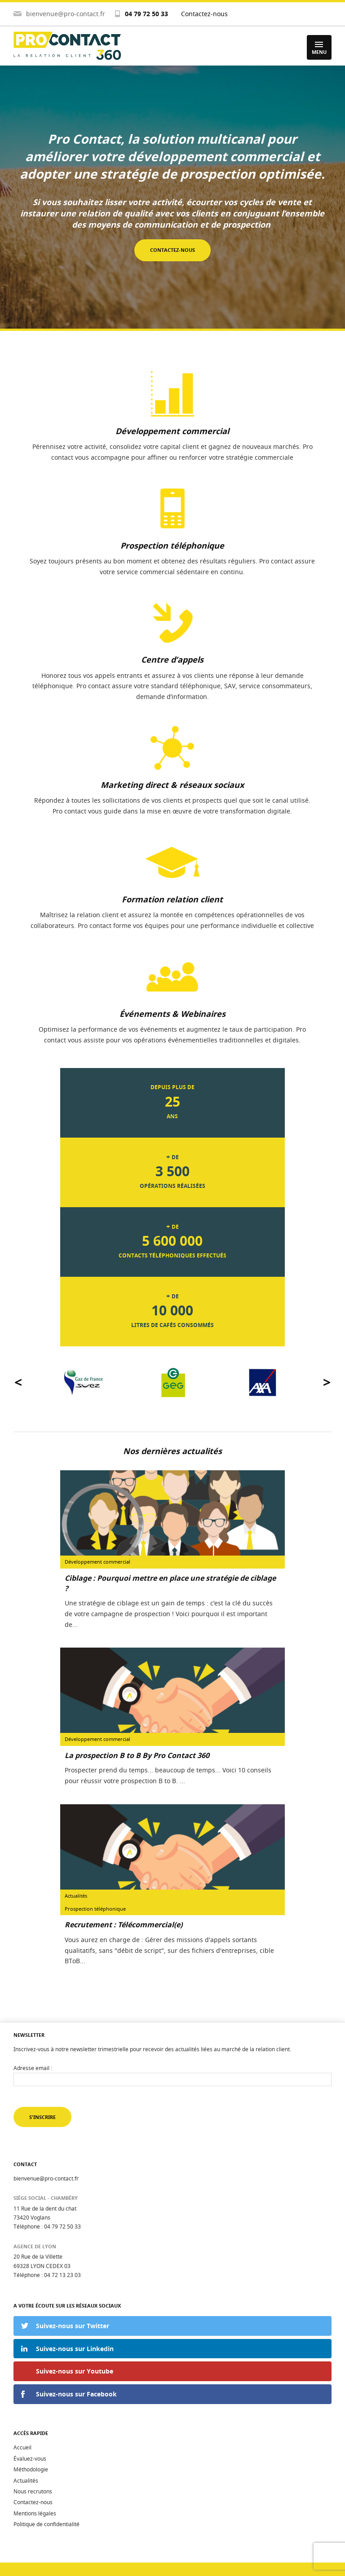  I want to click on Accueil, so click(22, 2447).